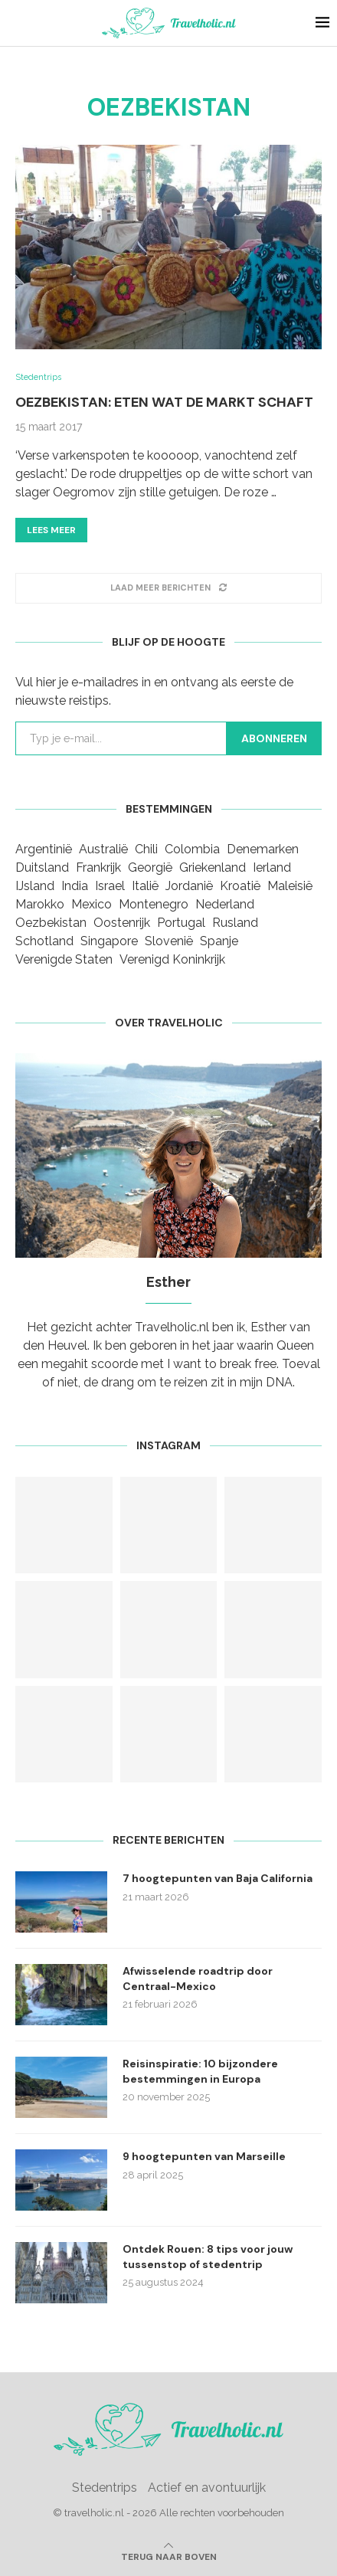 This screenshot has height=2576, width=337. What do you see at coordinates (263, 849) in the screenshot?
I see `Denemarken [Denemarken (1 item)]` at bounding box center [263, 849].